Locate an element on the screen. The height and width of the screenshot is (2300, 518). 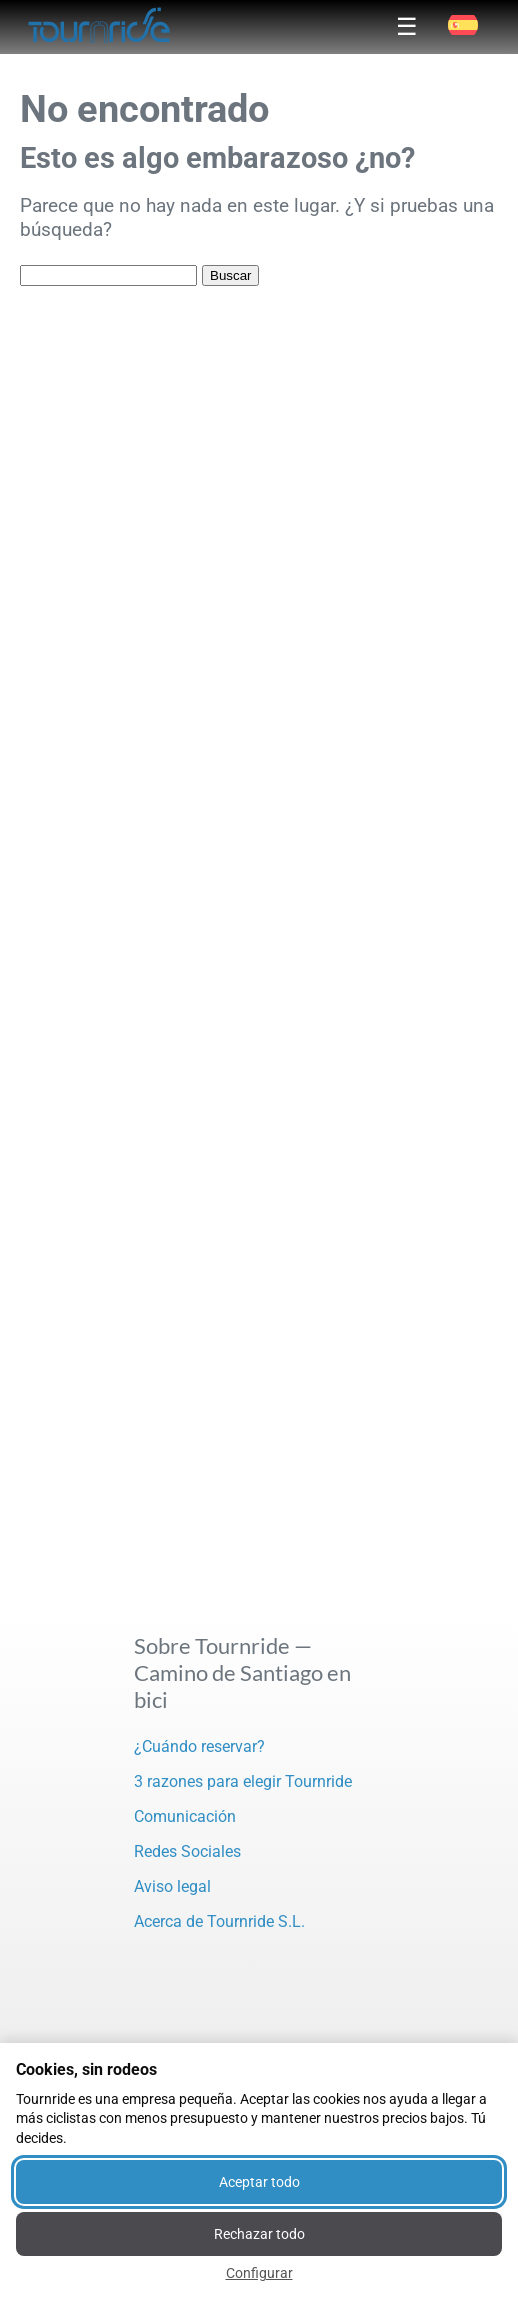
¿Cuándo reservar? is located at coordinates (199, 1746).